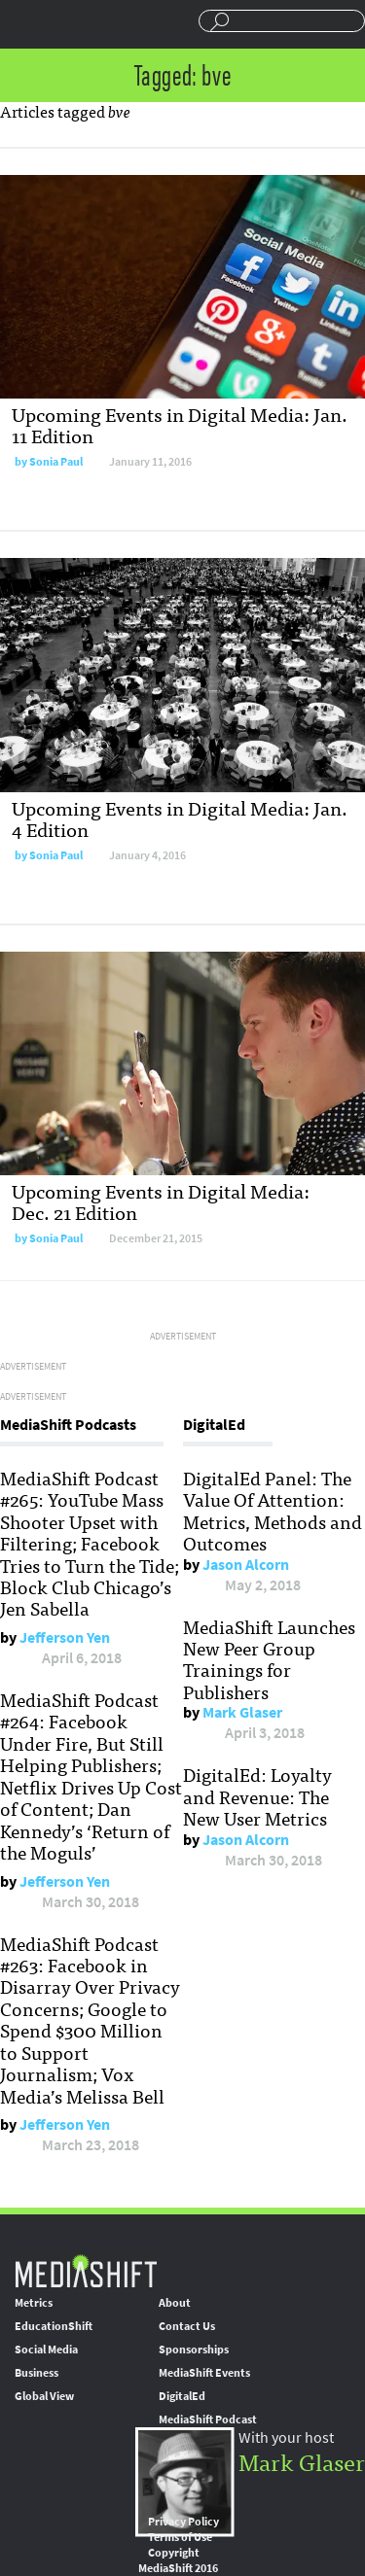 Image resolution: width=365 pixels, height=2576 pixels. What do you see at coordinates (175, 2303) in the screenshot?
I see `About` at bounding box center [175, 2303].